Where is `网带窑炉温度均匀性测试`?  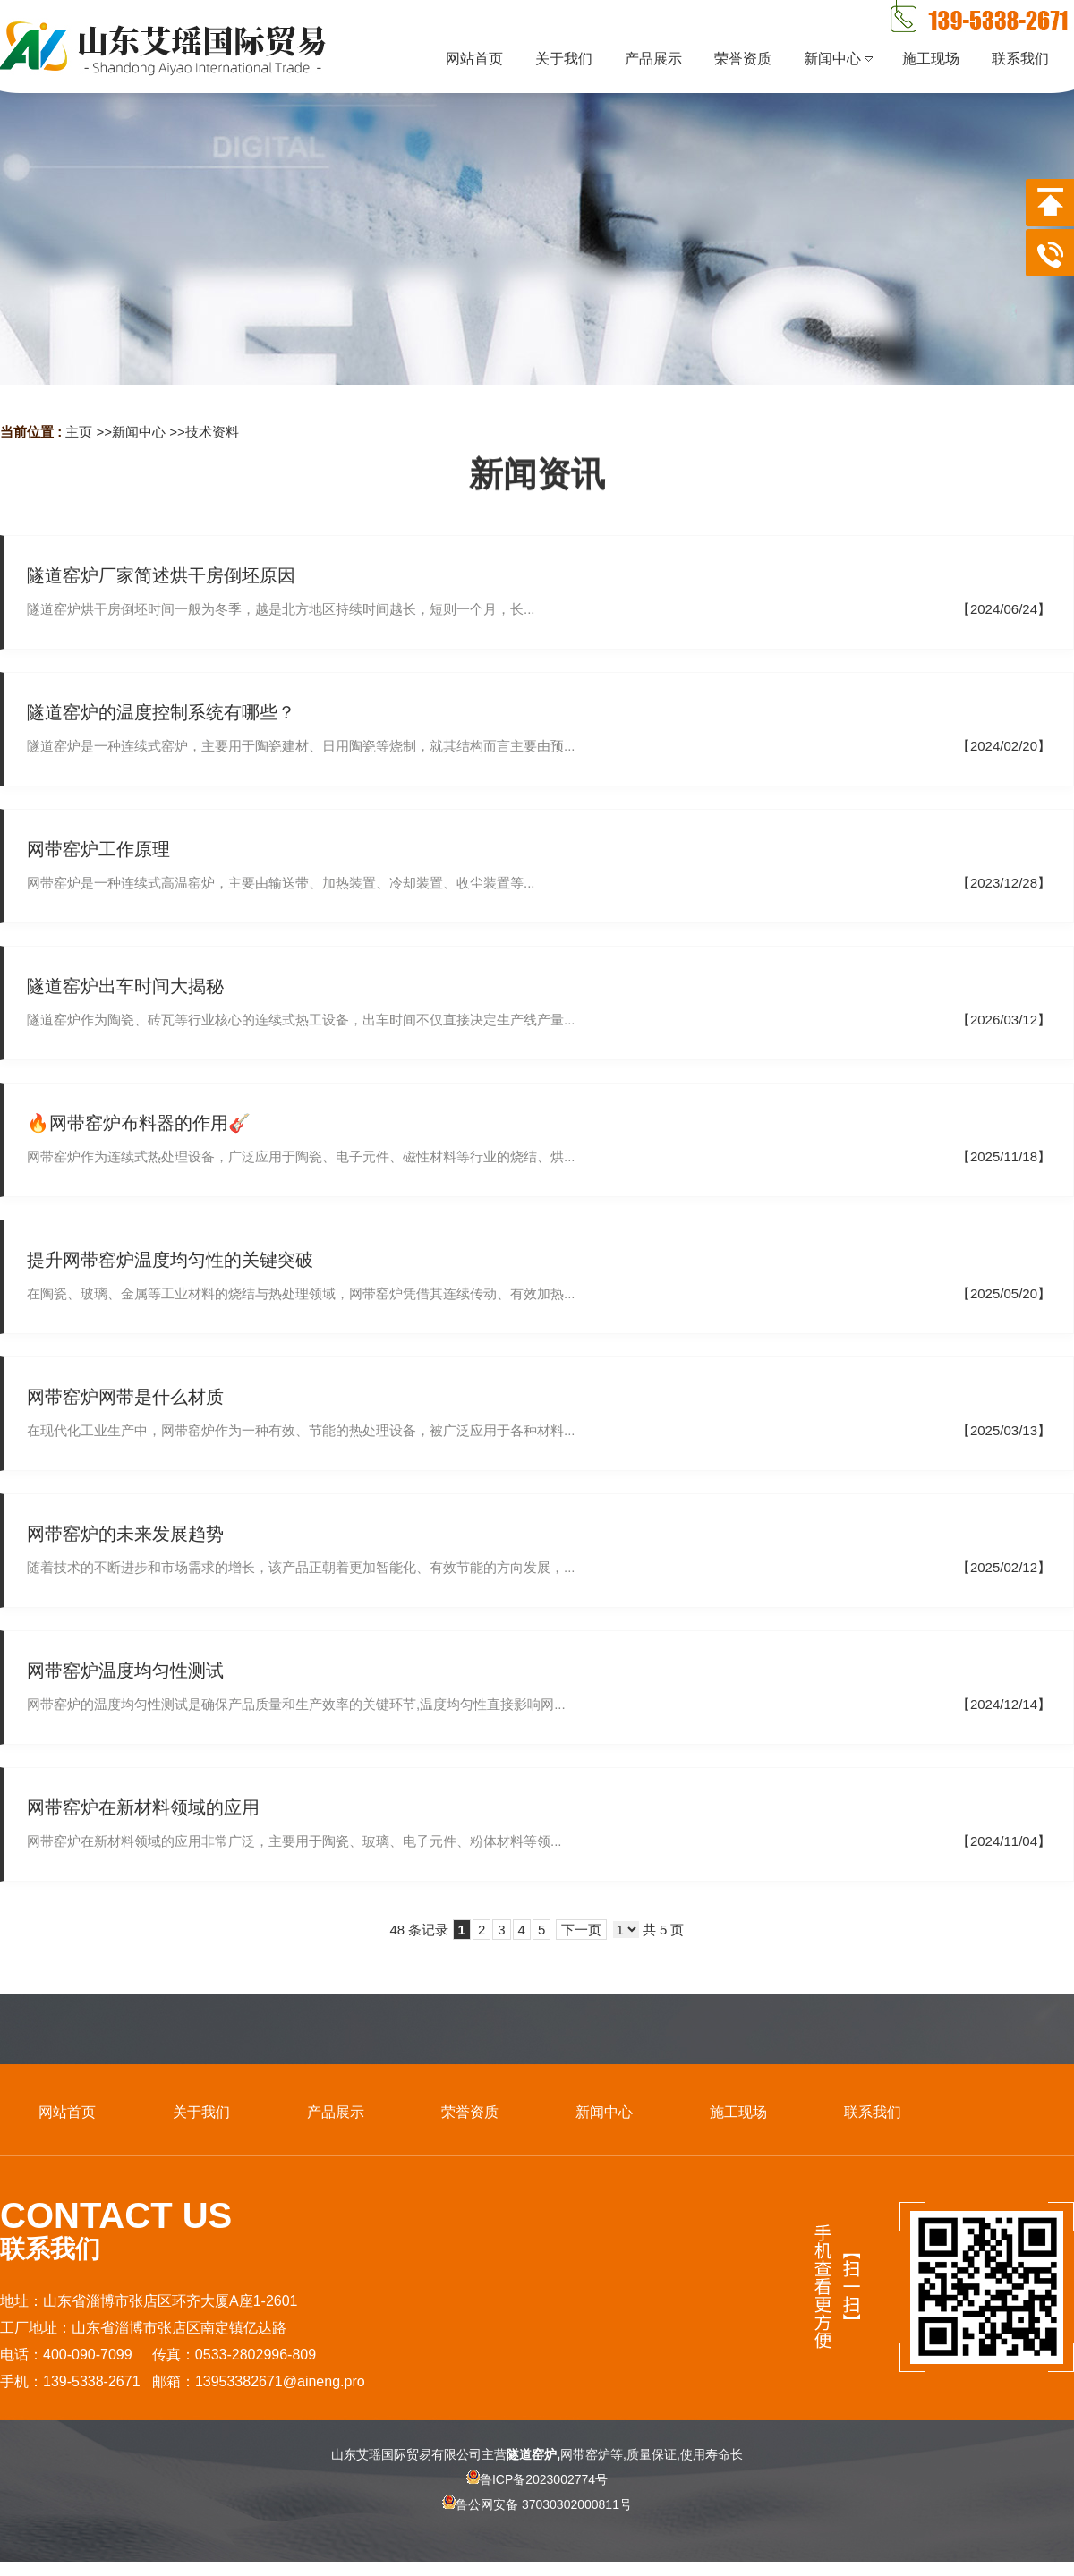
网带窑炉温度均匀性测试 is located at coordinates (125, 1670).